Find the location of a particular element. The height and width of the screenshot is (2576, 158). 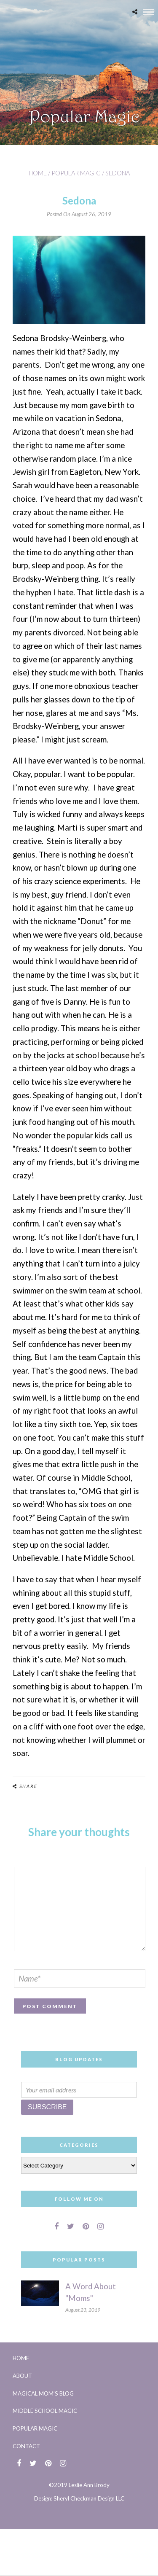

Magical Mom’s Blog is located at coordinates (43, 2393).